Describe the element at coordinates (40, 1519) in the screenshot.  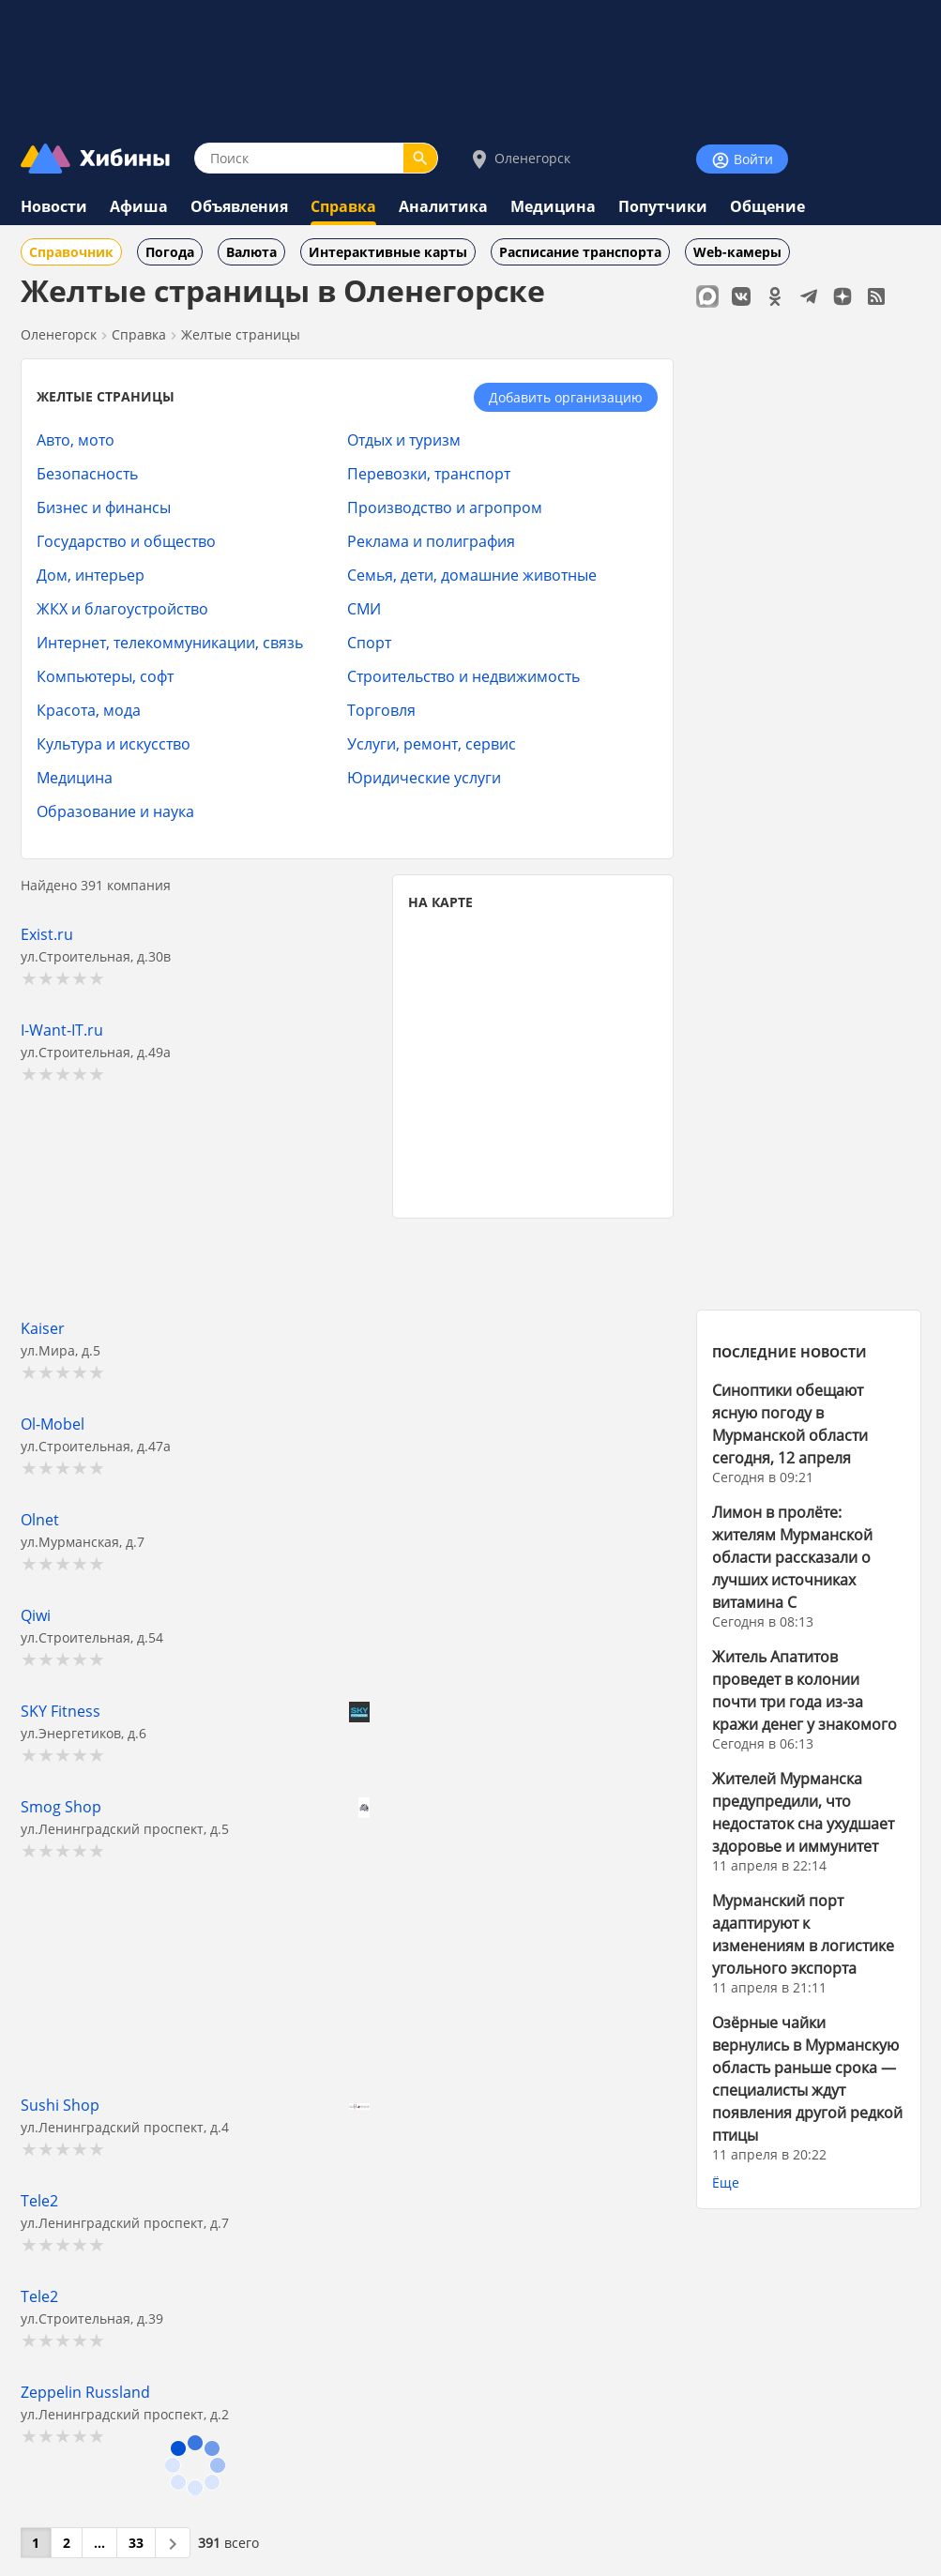
I see `Olnet` at that location.